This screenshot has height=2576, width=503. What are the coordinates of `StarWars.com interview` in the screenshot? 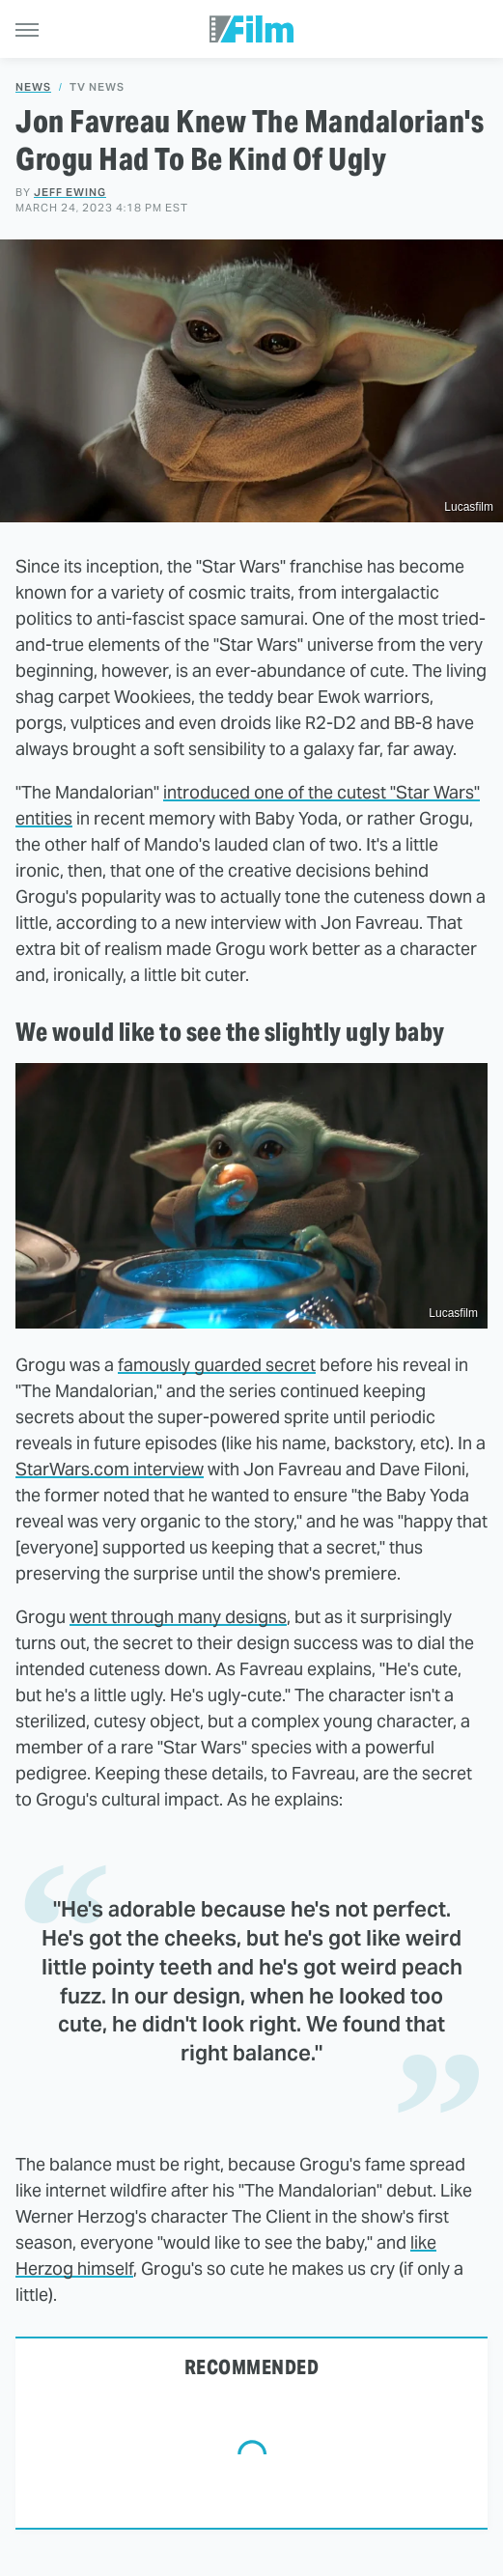 It's located at (109, 1469).